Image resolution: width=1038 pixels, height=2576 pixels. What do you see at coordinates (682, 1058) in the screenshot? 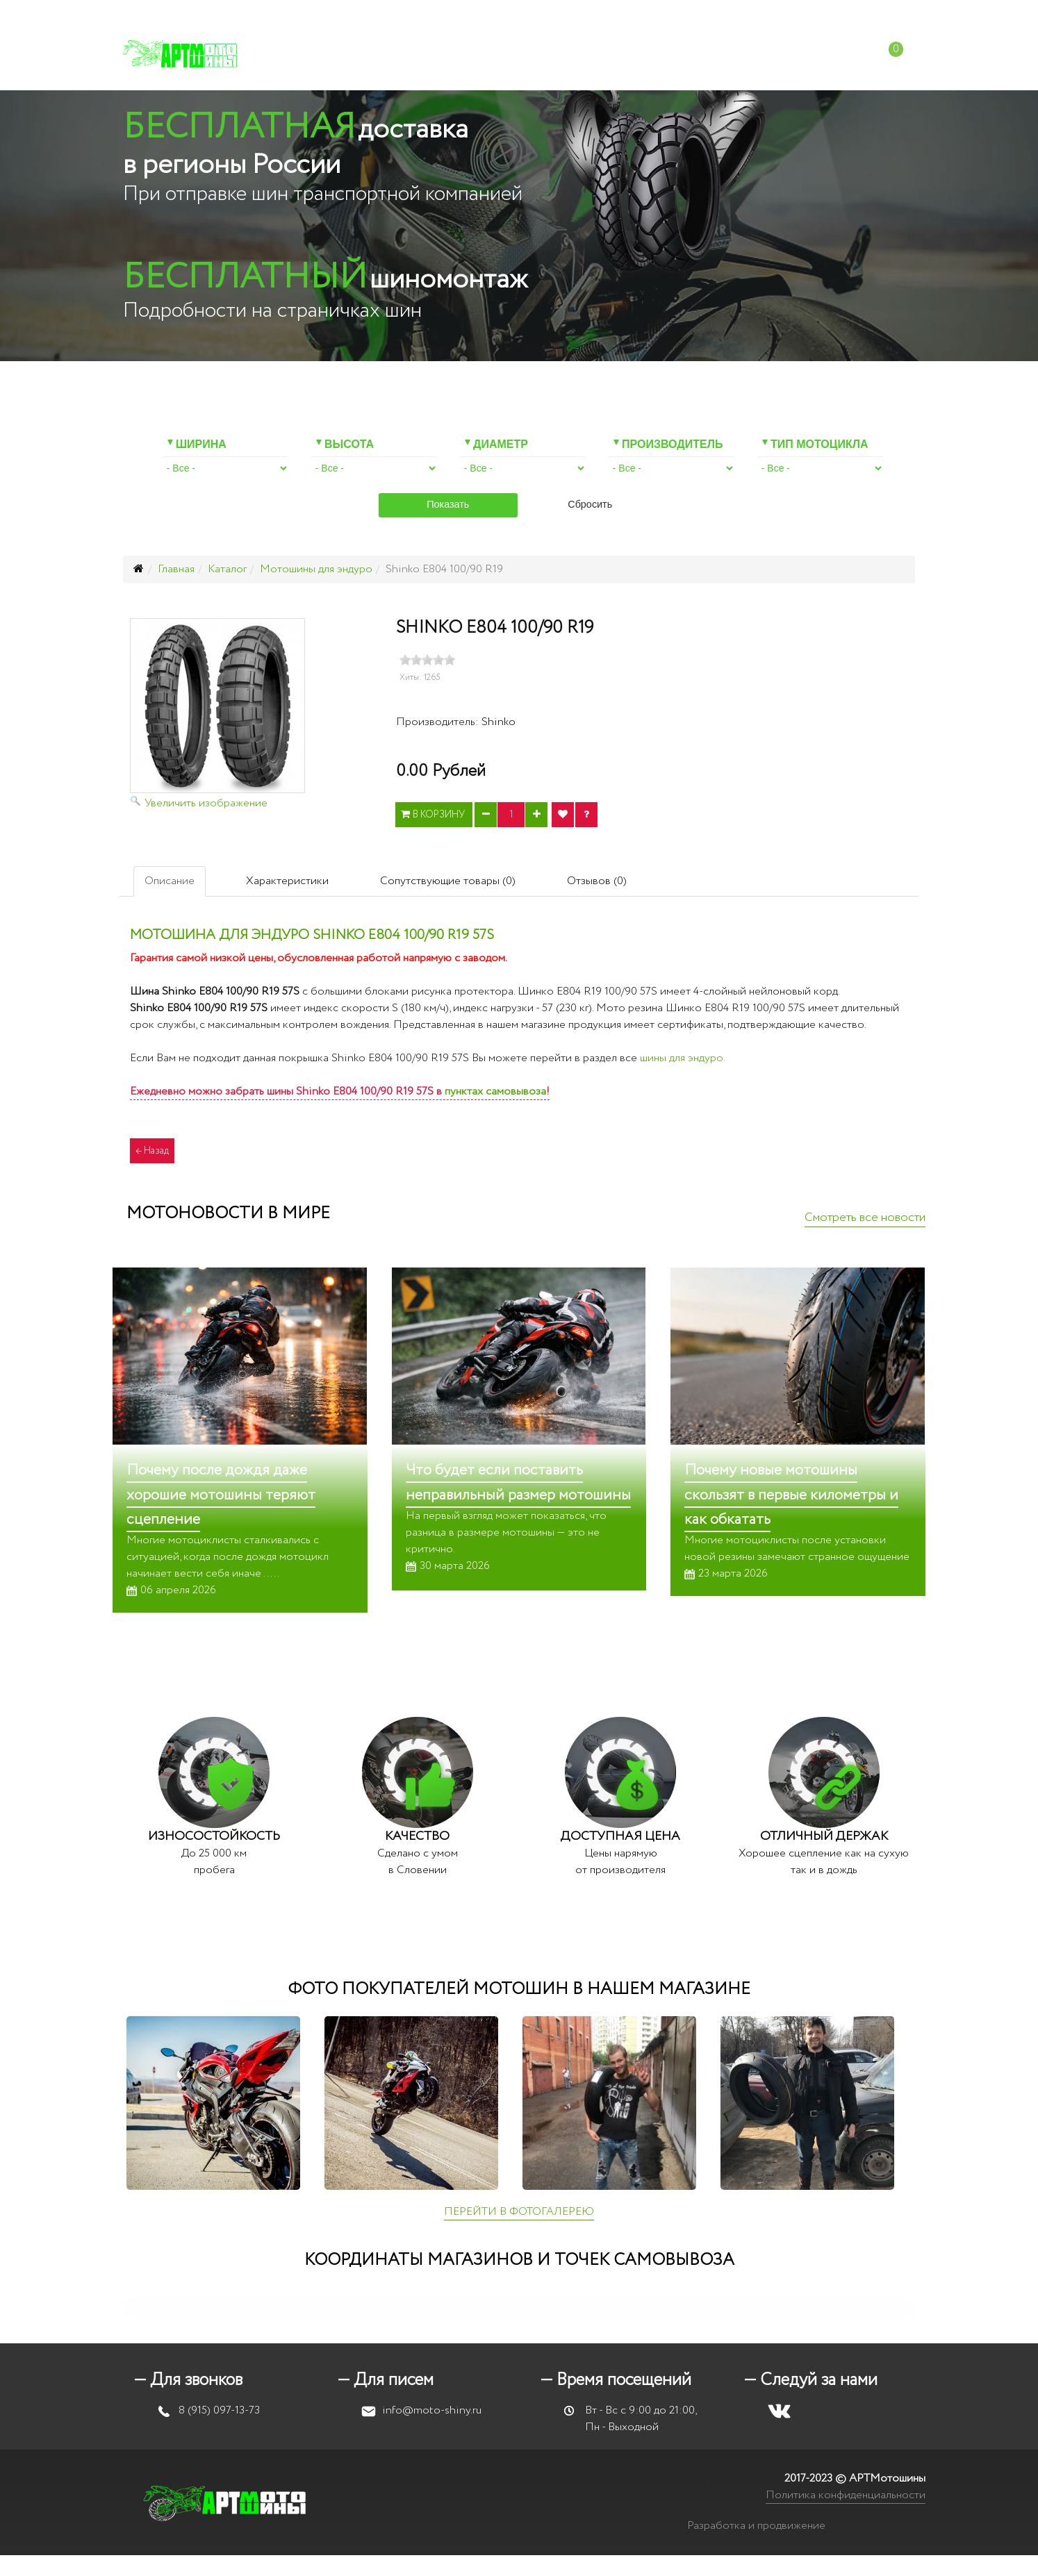
I see `шины для эндуро.` at bounding box center [682, 1058].